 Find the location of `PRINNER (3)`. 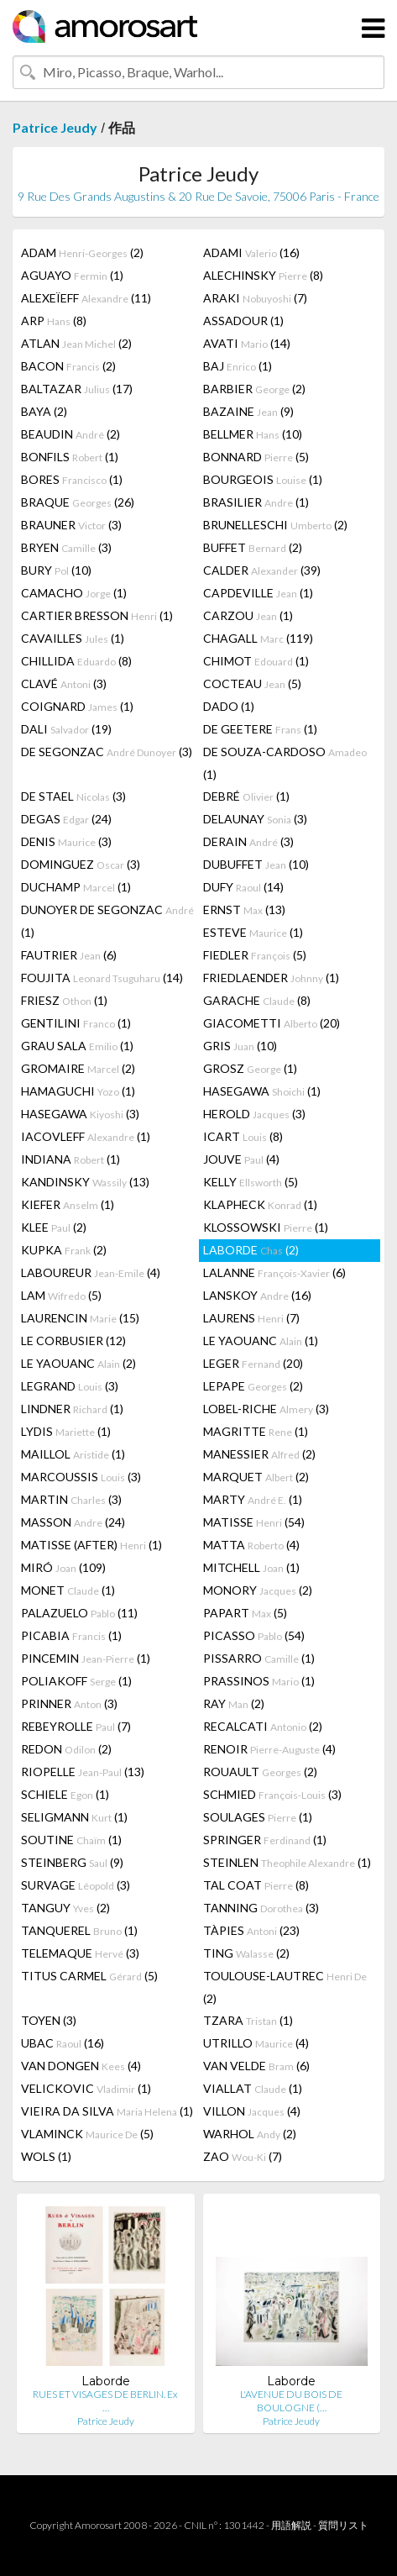

PRINNER (3) is located at coordinates (69, 1703).